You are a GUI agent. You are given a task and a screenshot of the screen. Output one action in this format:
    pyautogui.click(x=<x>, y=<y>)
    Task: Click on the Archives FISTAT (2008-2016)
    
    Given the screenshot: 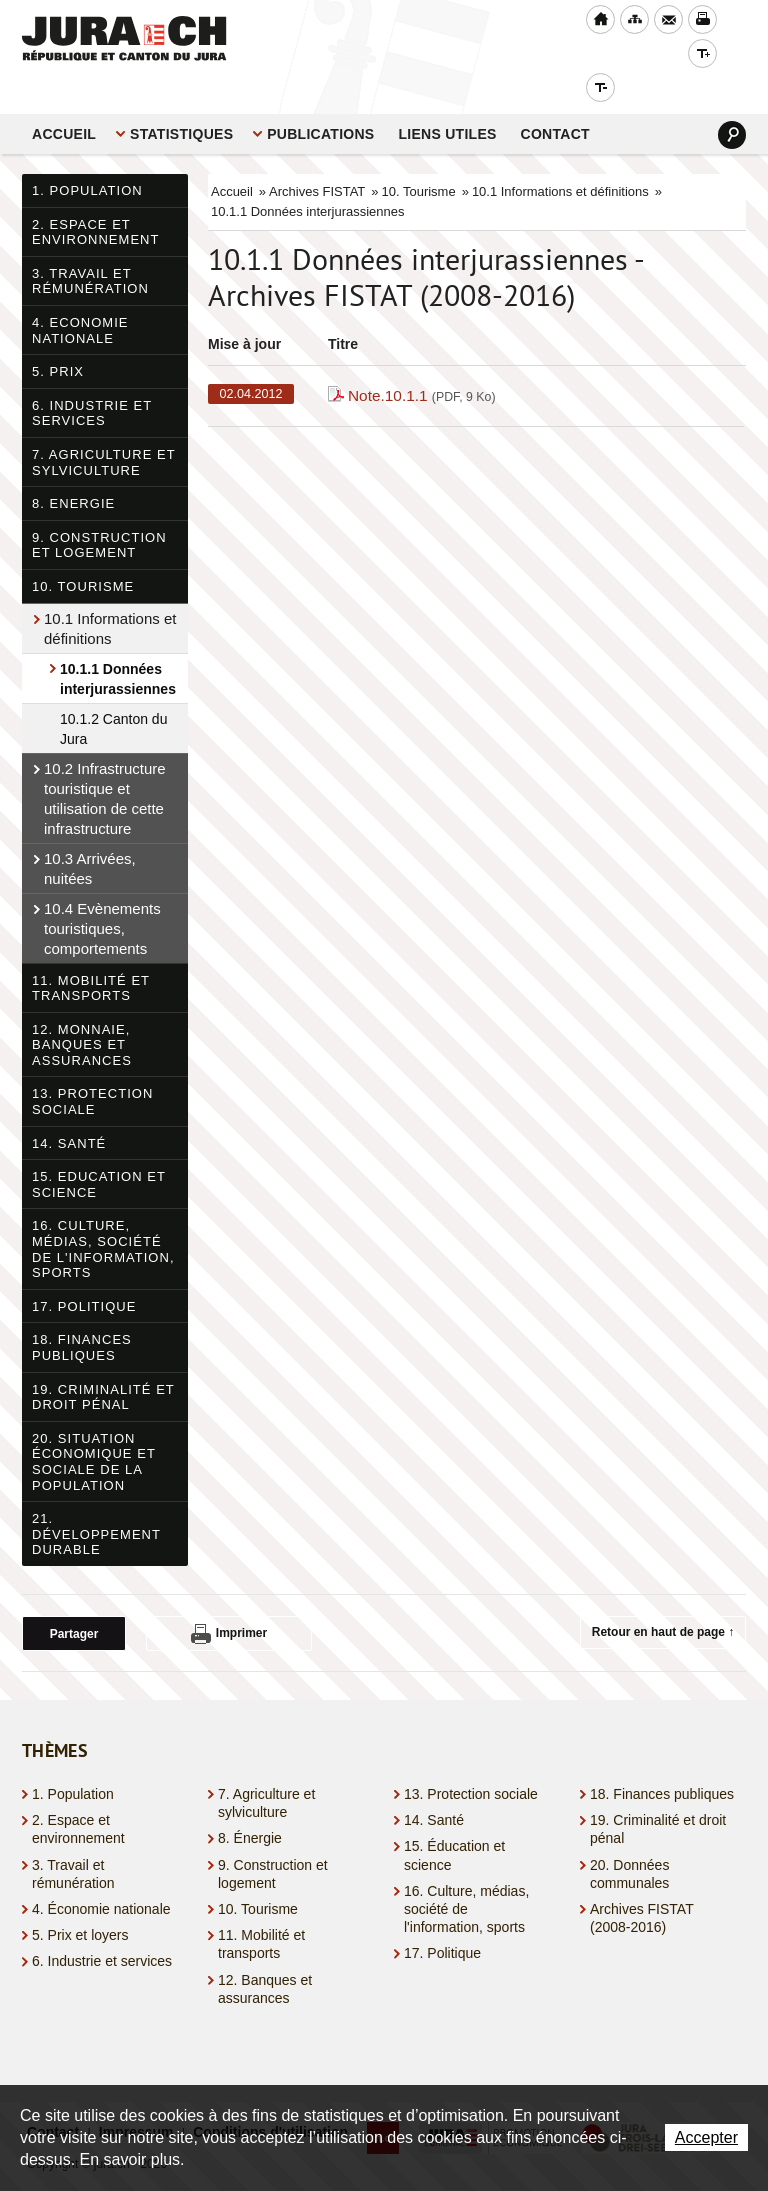 What is the action you would take?
    pyautogui.click(x=642, y=1884)
    